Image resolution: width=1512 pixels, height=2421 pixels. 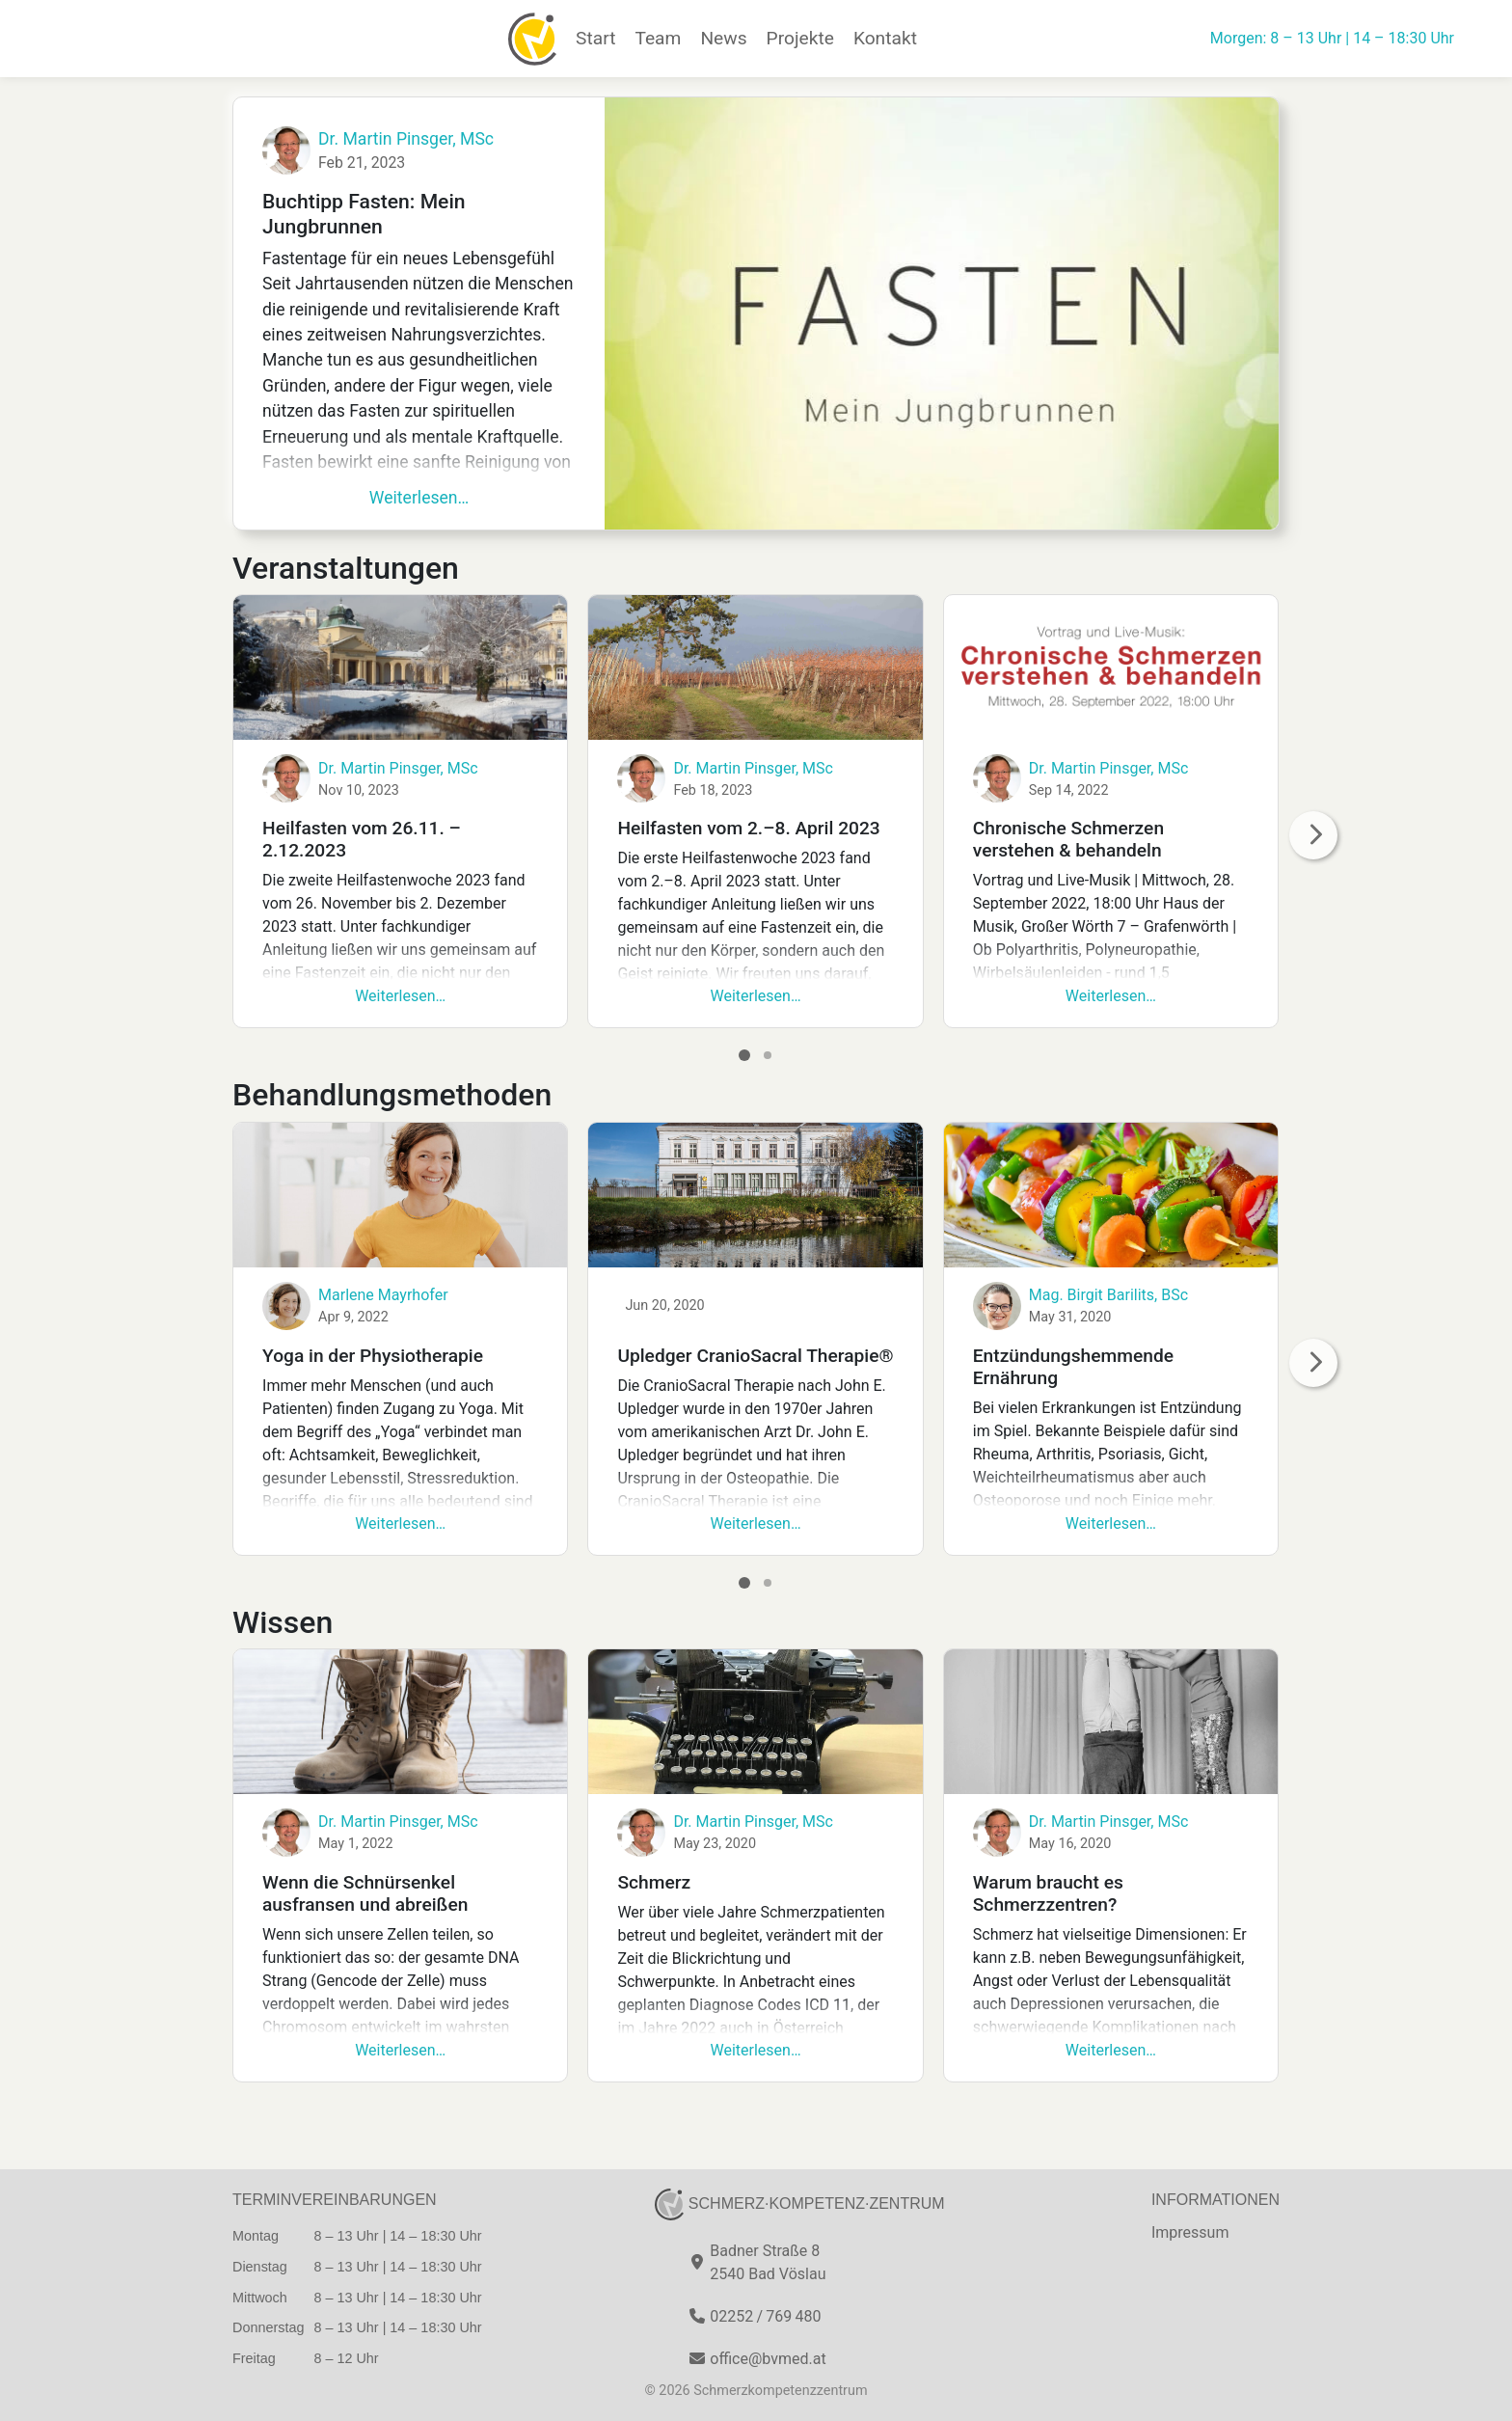 I want to click on Impressum, so click(x=1190, y=2232).